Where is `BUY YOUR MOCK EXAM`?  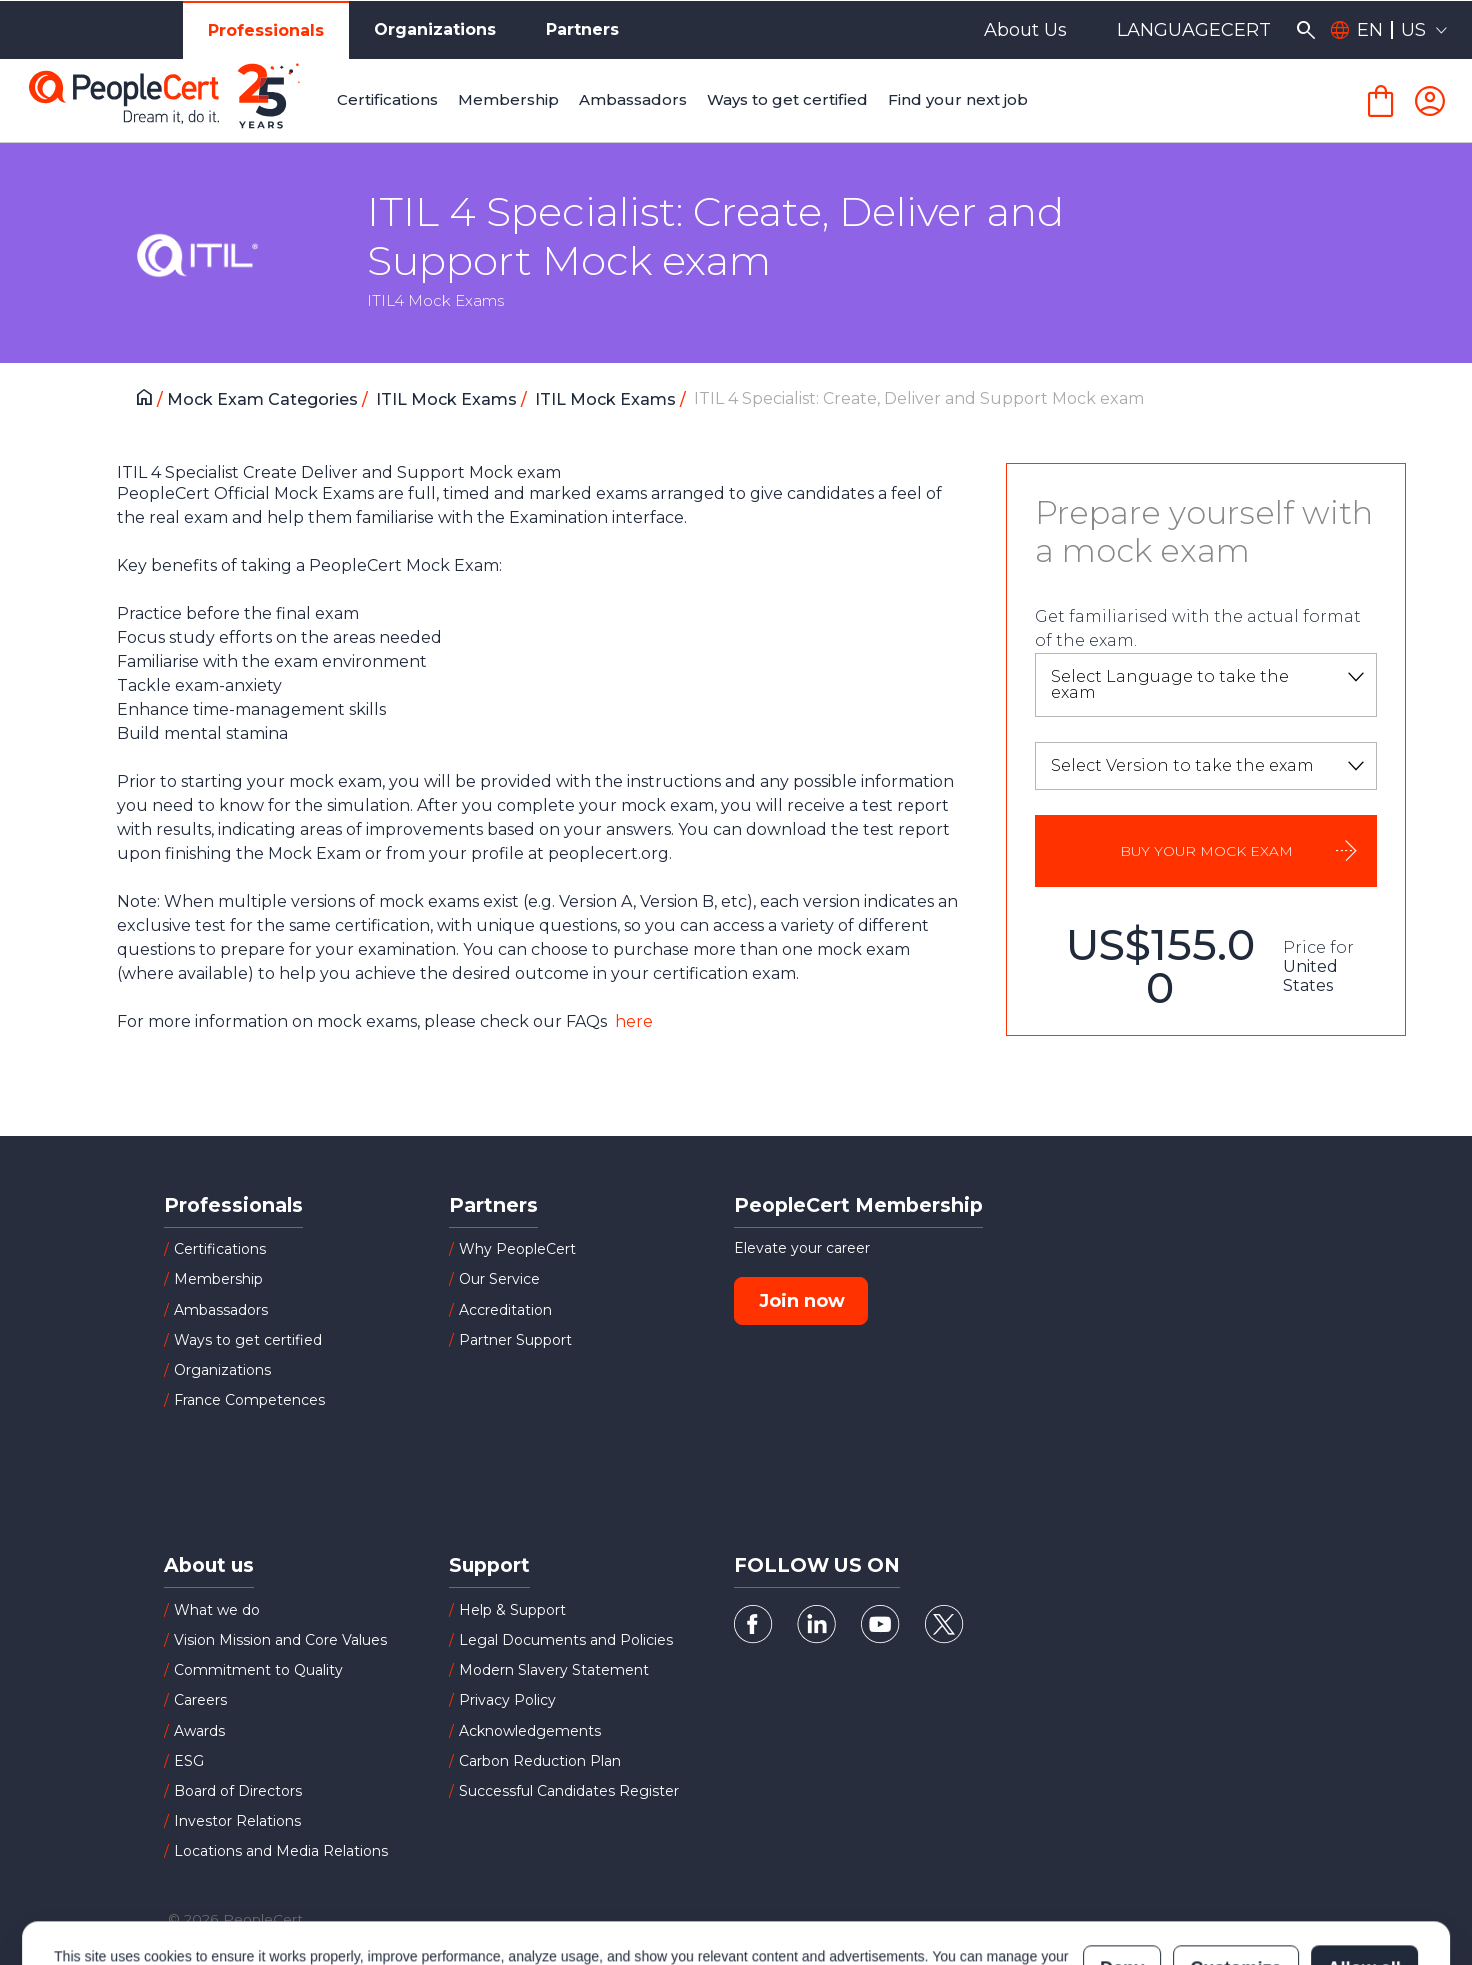
BUY YOUR MOCK EXAM is located at coordinates (1206, 851).